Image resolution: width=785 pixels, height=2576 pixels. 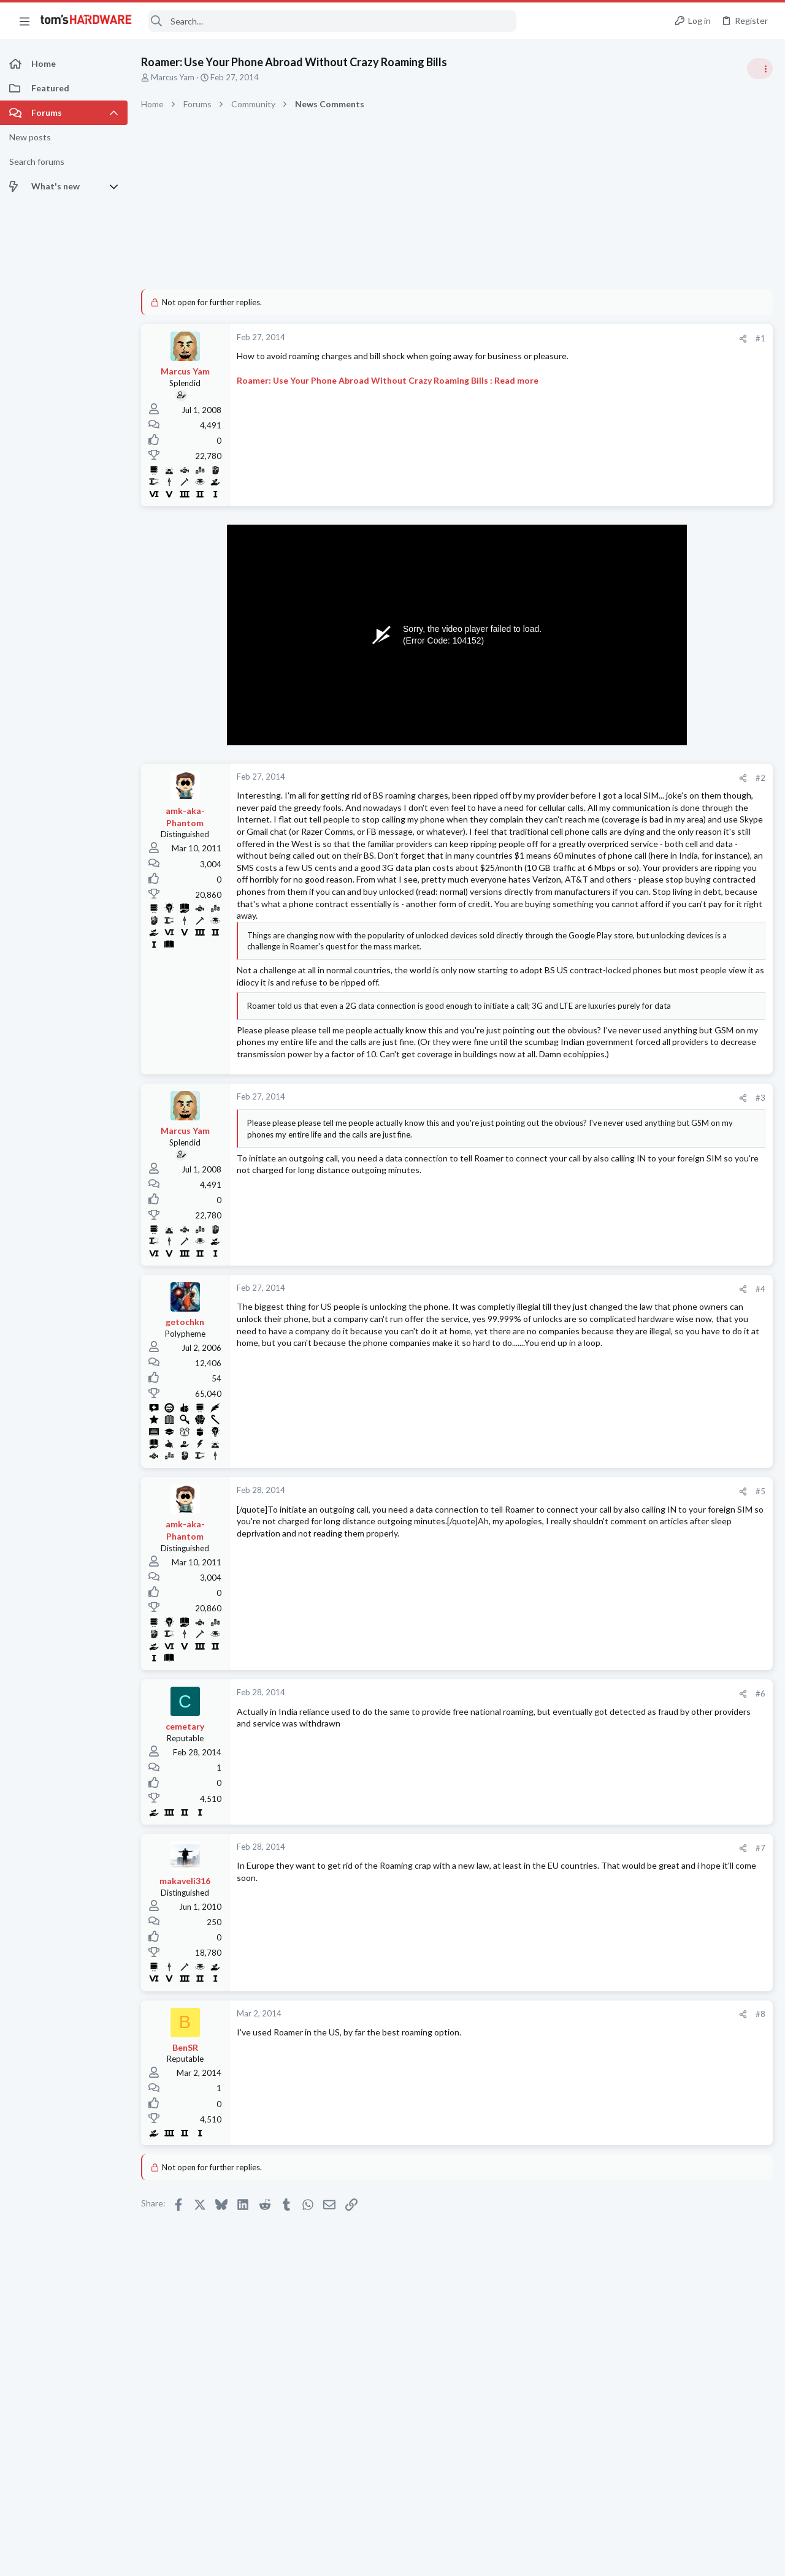 What do you see at coordinates (564, 1419) in the screenshot?
I see `#4` at bounding box center [564, 1419].